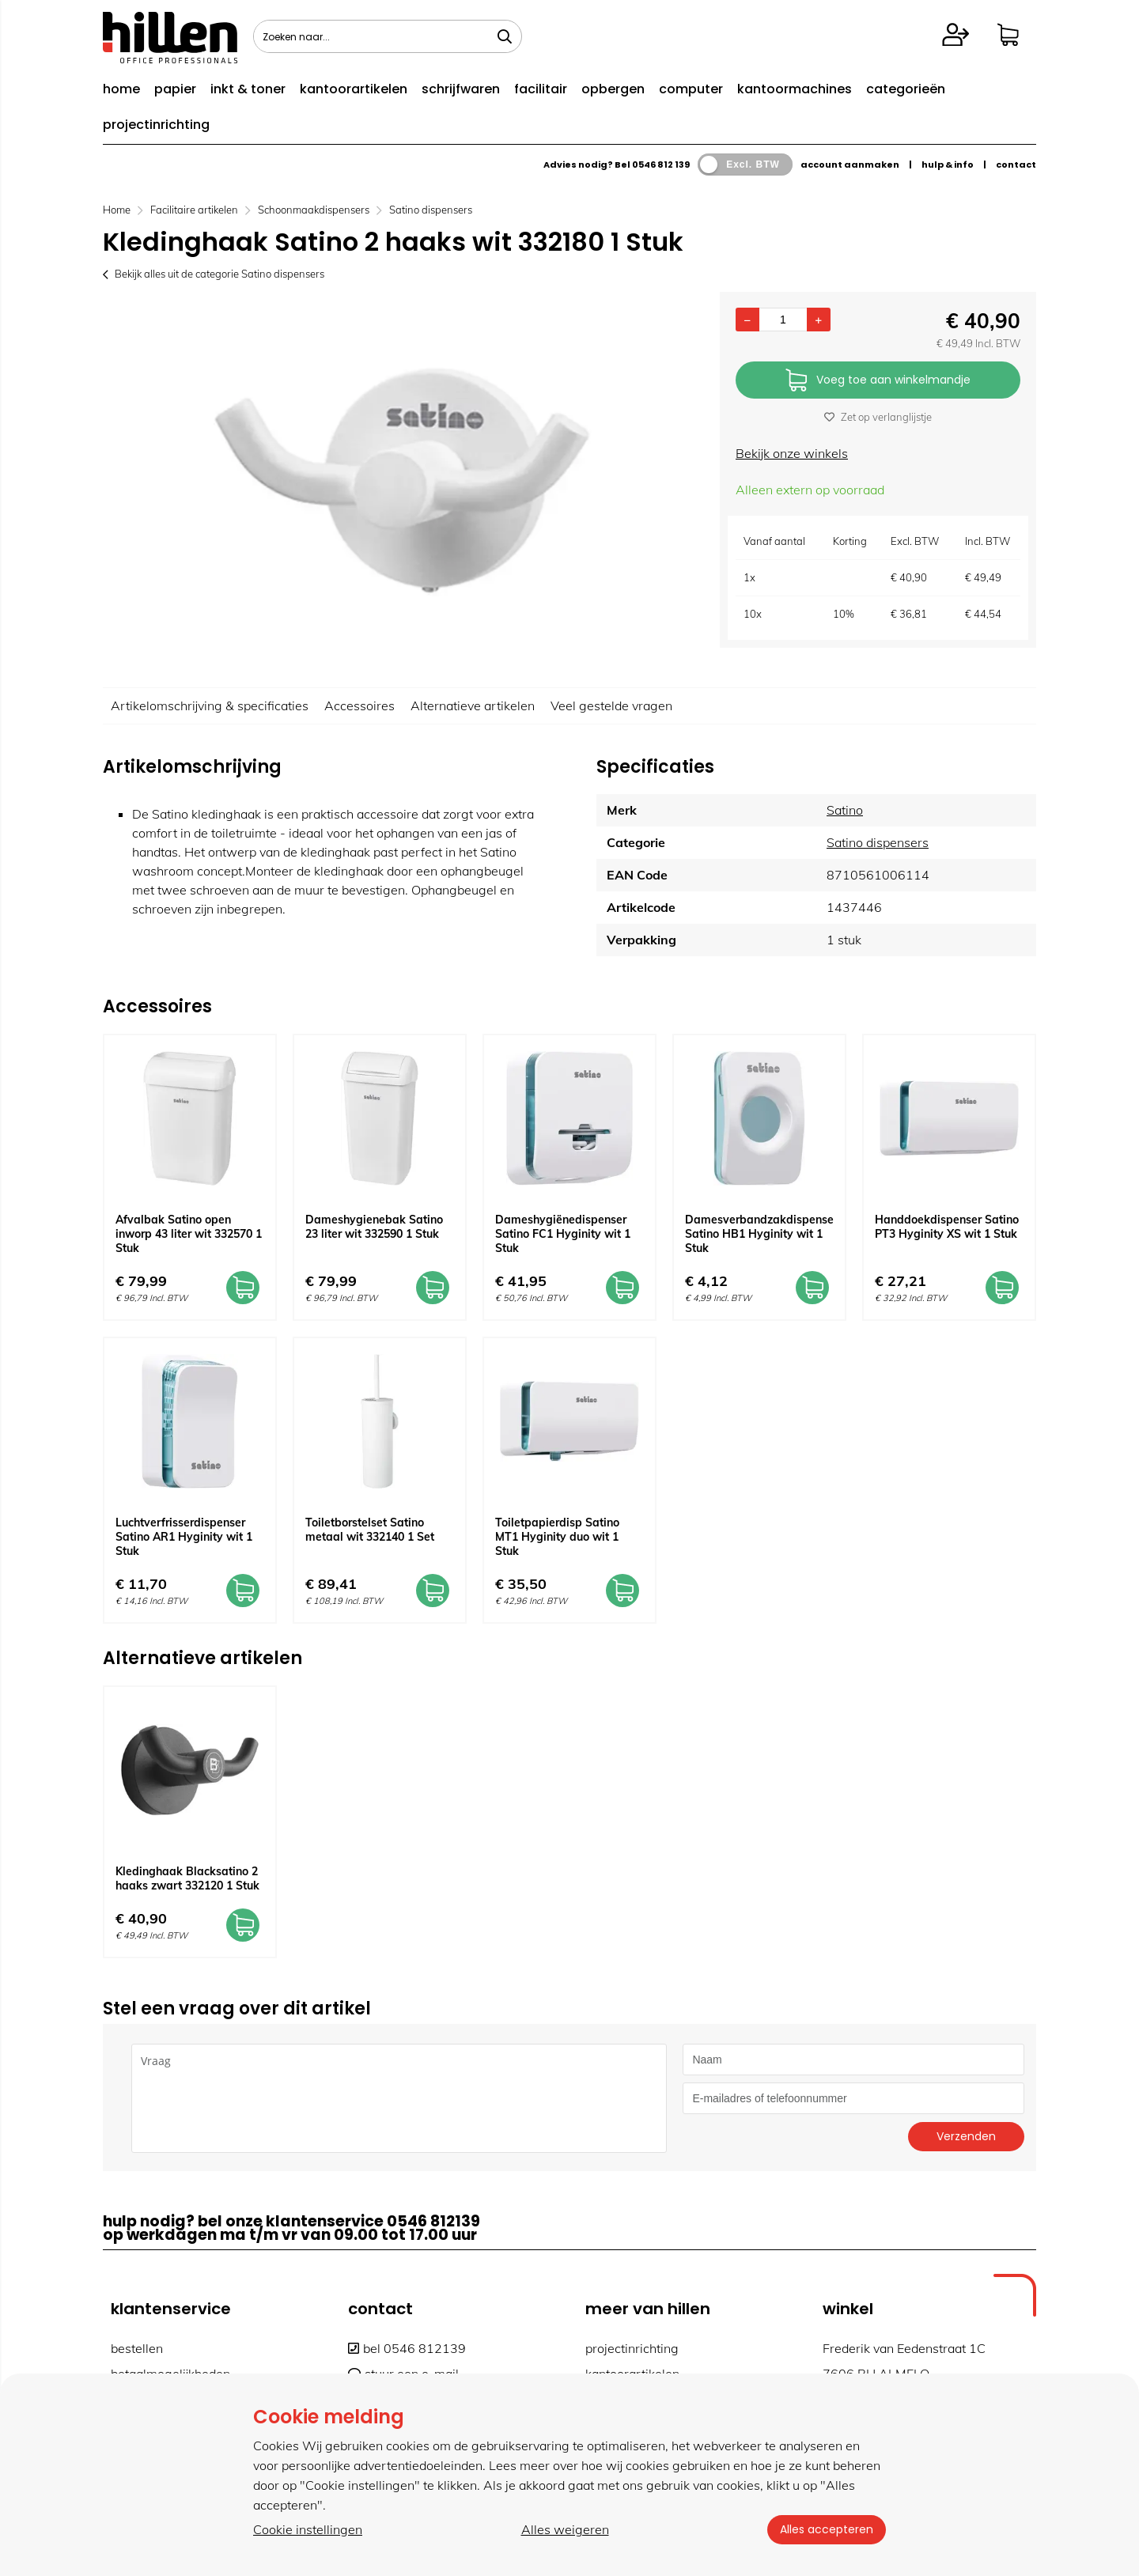 This screenshot has height=2576, width=1139. I want to click on [Zoeken naar...], so click(504, 36).